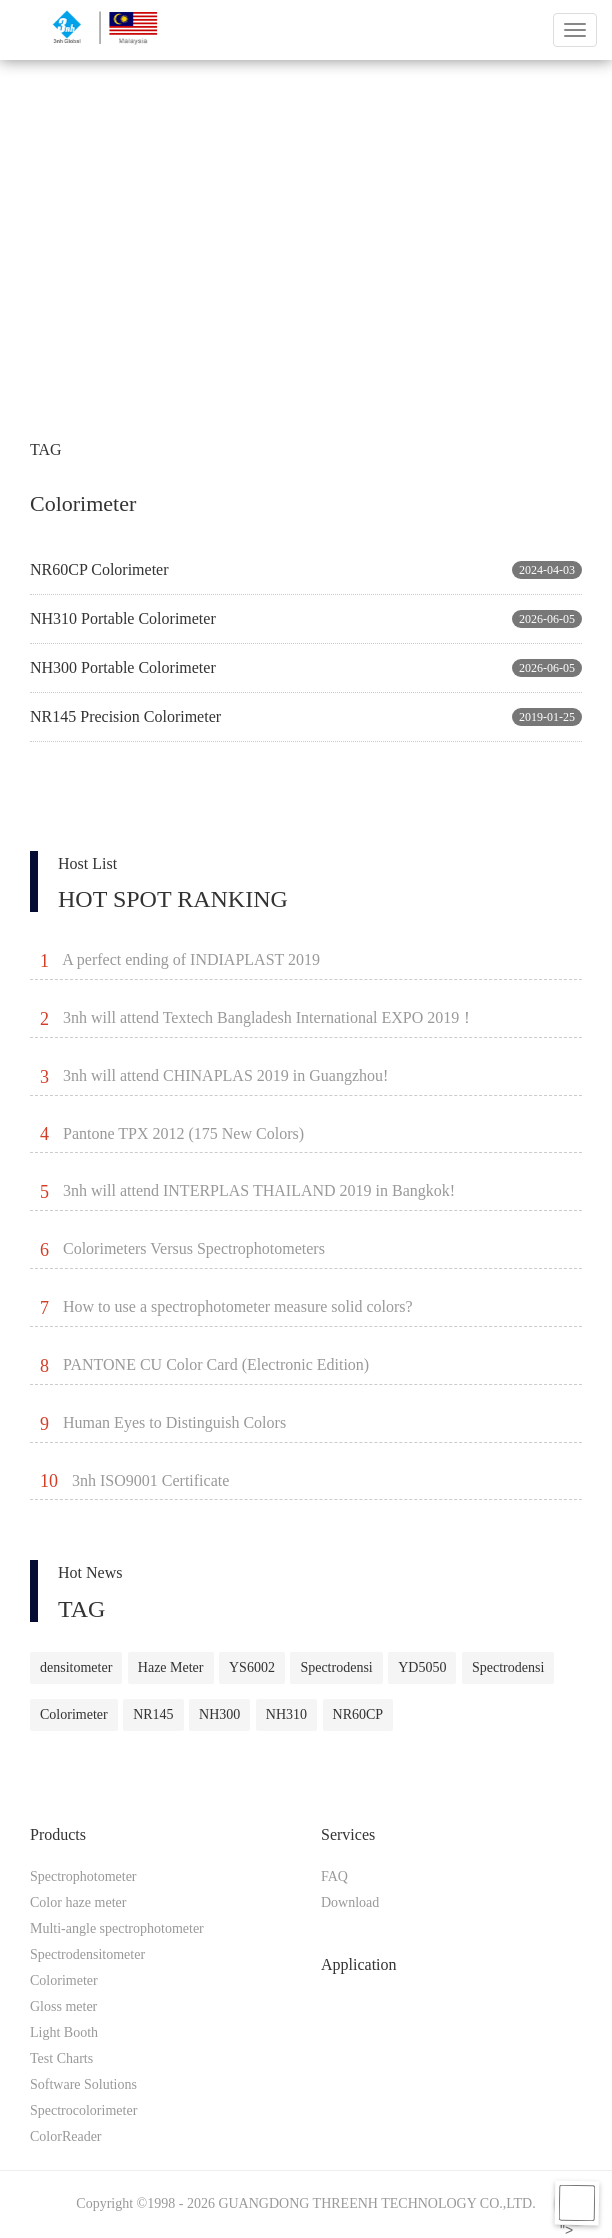 This screenshot has height=2238, width=612. I want to click on FAQ, so click(334, 1876).